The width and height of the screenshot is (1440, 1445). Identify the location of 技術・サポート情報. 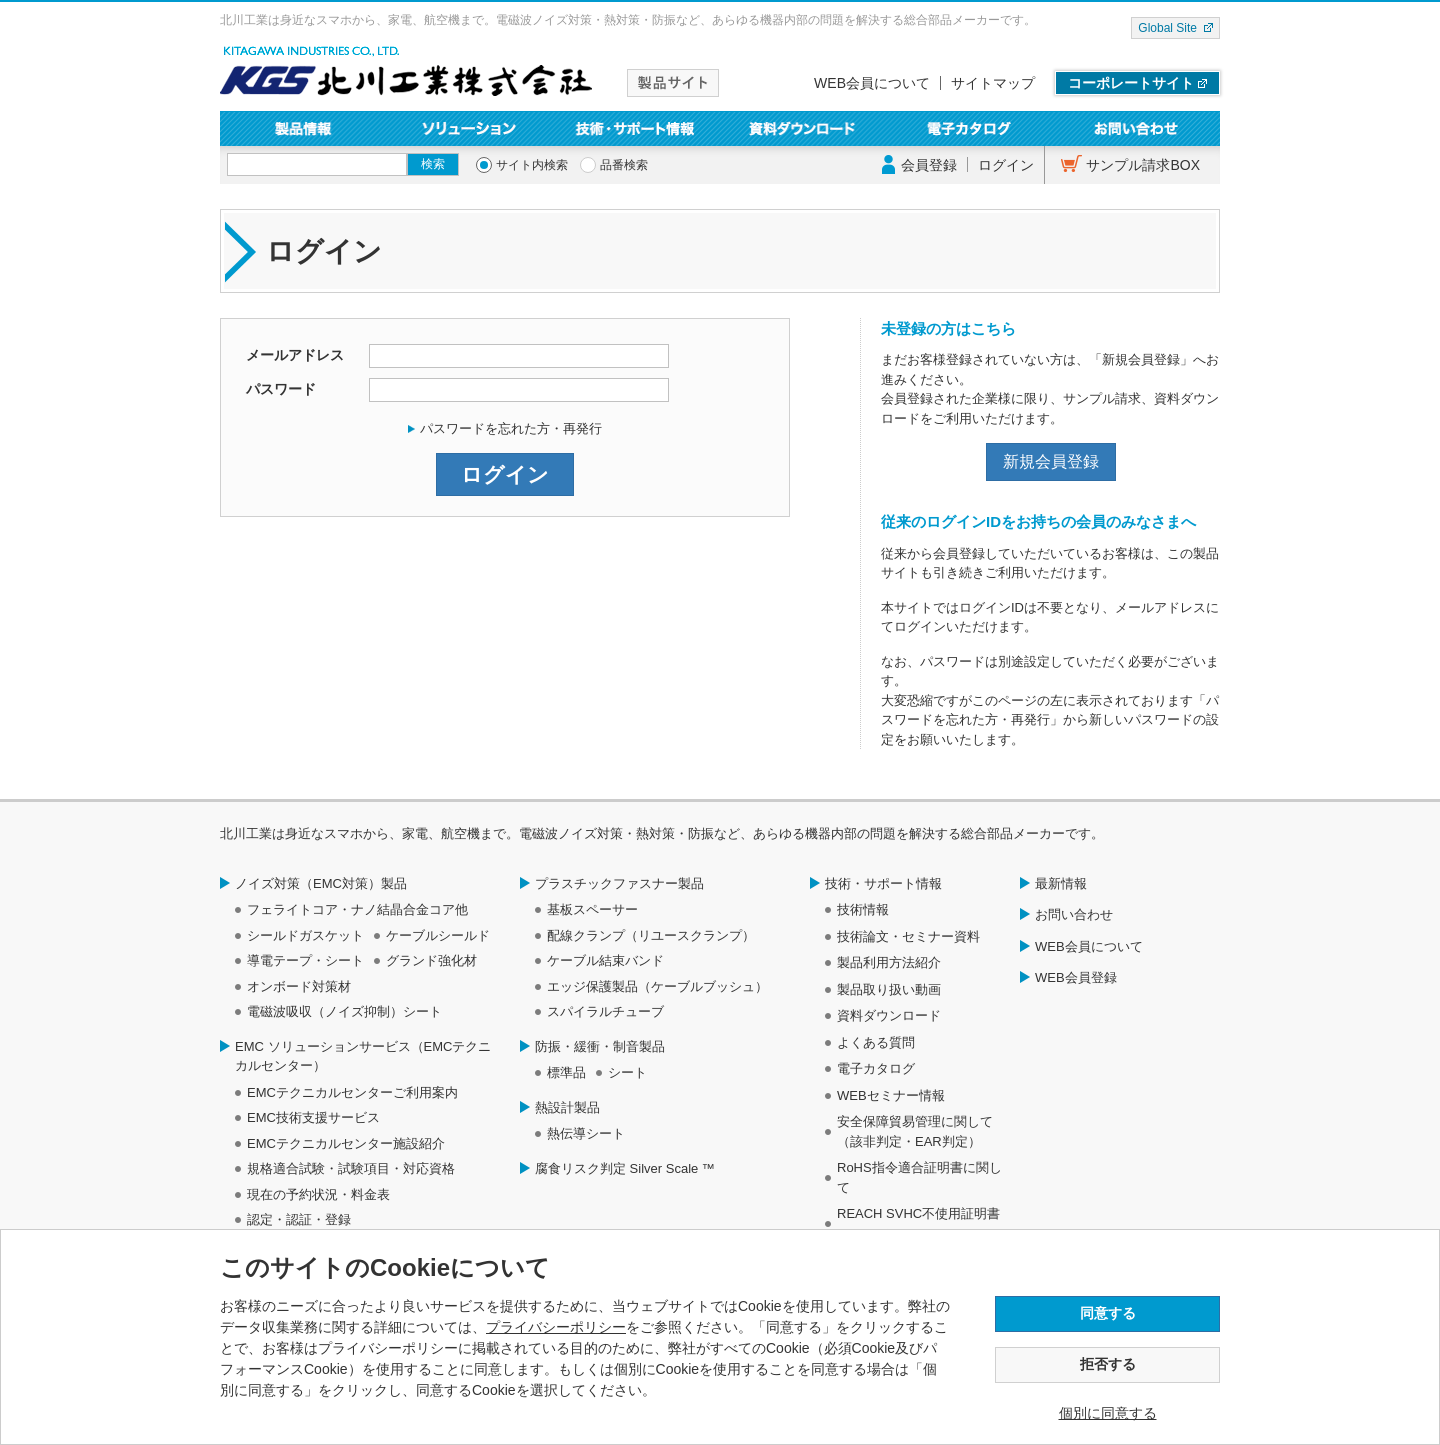
(636, 128).